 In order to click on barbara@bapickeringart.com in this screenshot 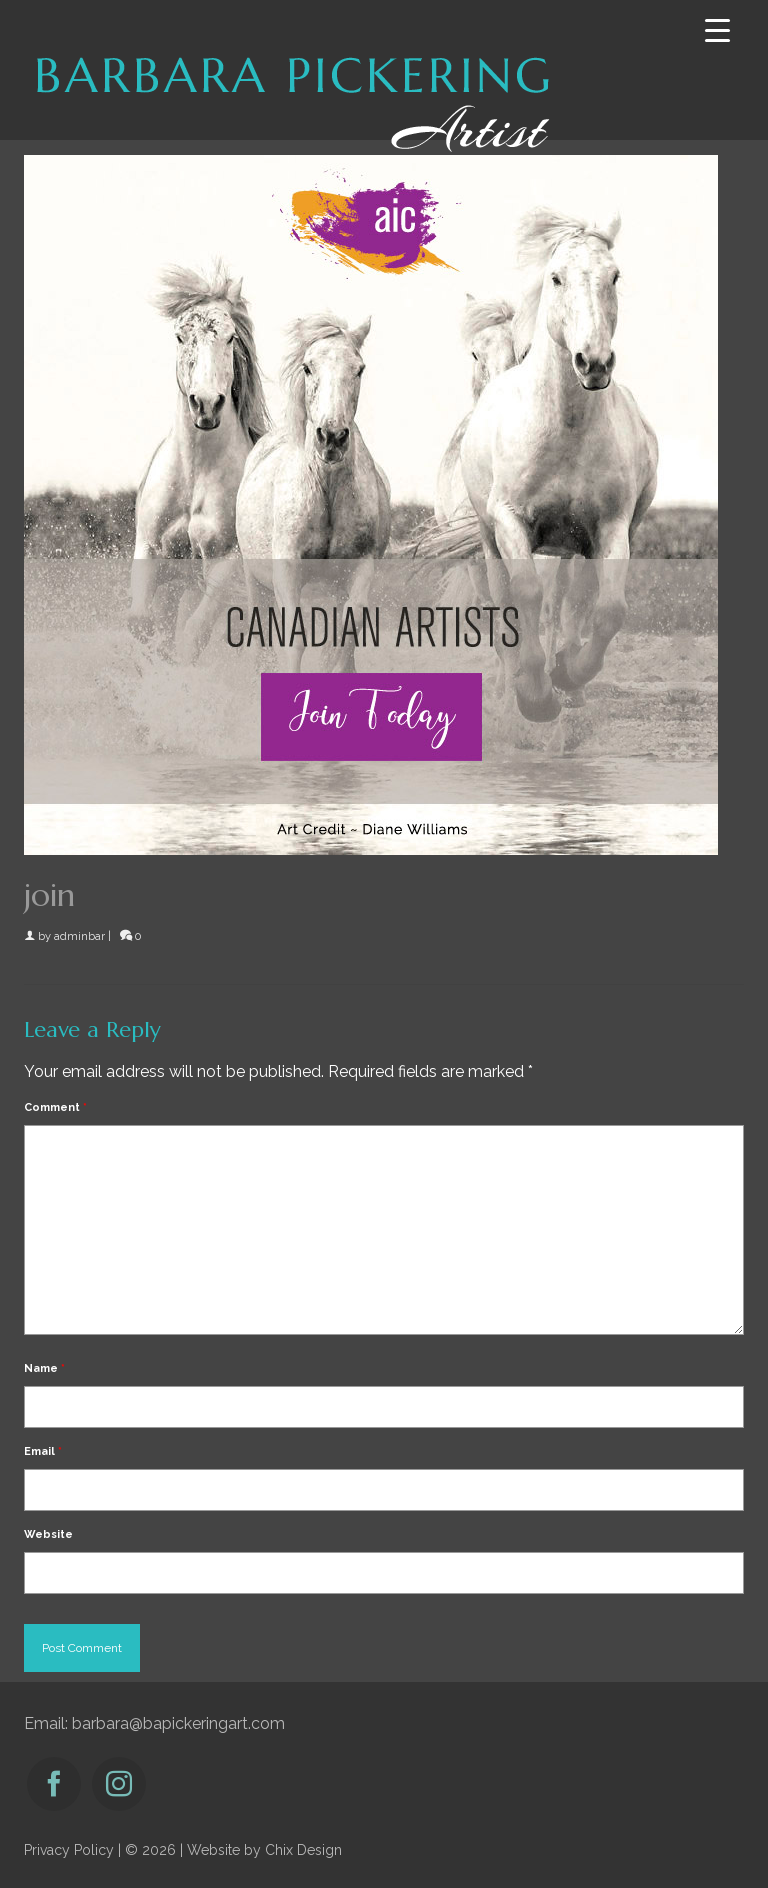, I will do `click(178, 1723)`.